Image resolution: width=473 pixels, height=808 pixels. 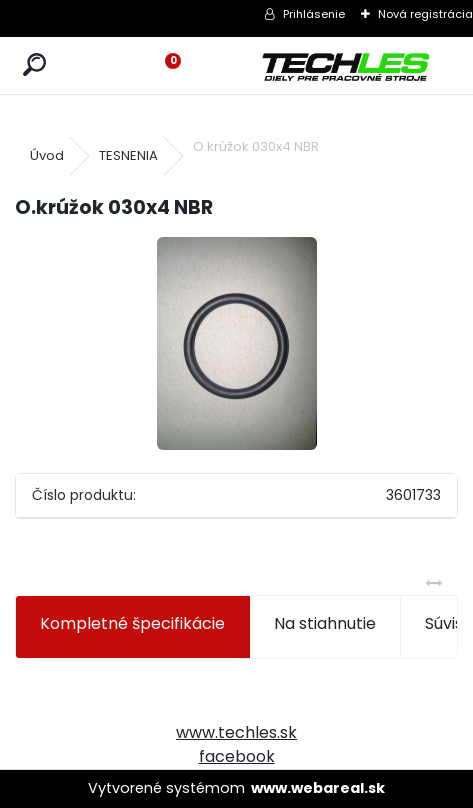 I want to click on Nová registrácia, so click(x=425, y=14).